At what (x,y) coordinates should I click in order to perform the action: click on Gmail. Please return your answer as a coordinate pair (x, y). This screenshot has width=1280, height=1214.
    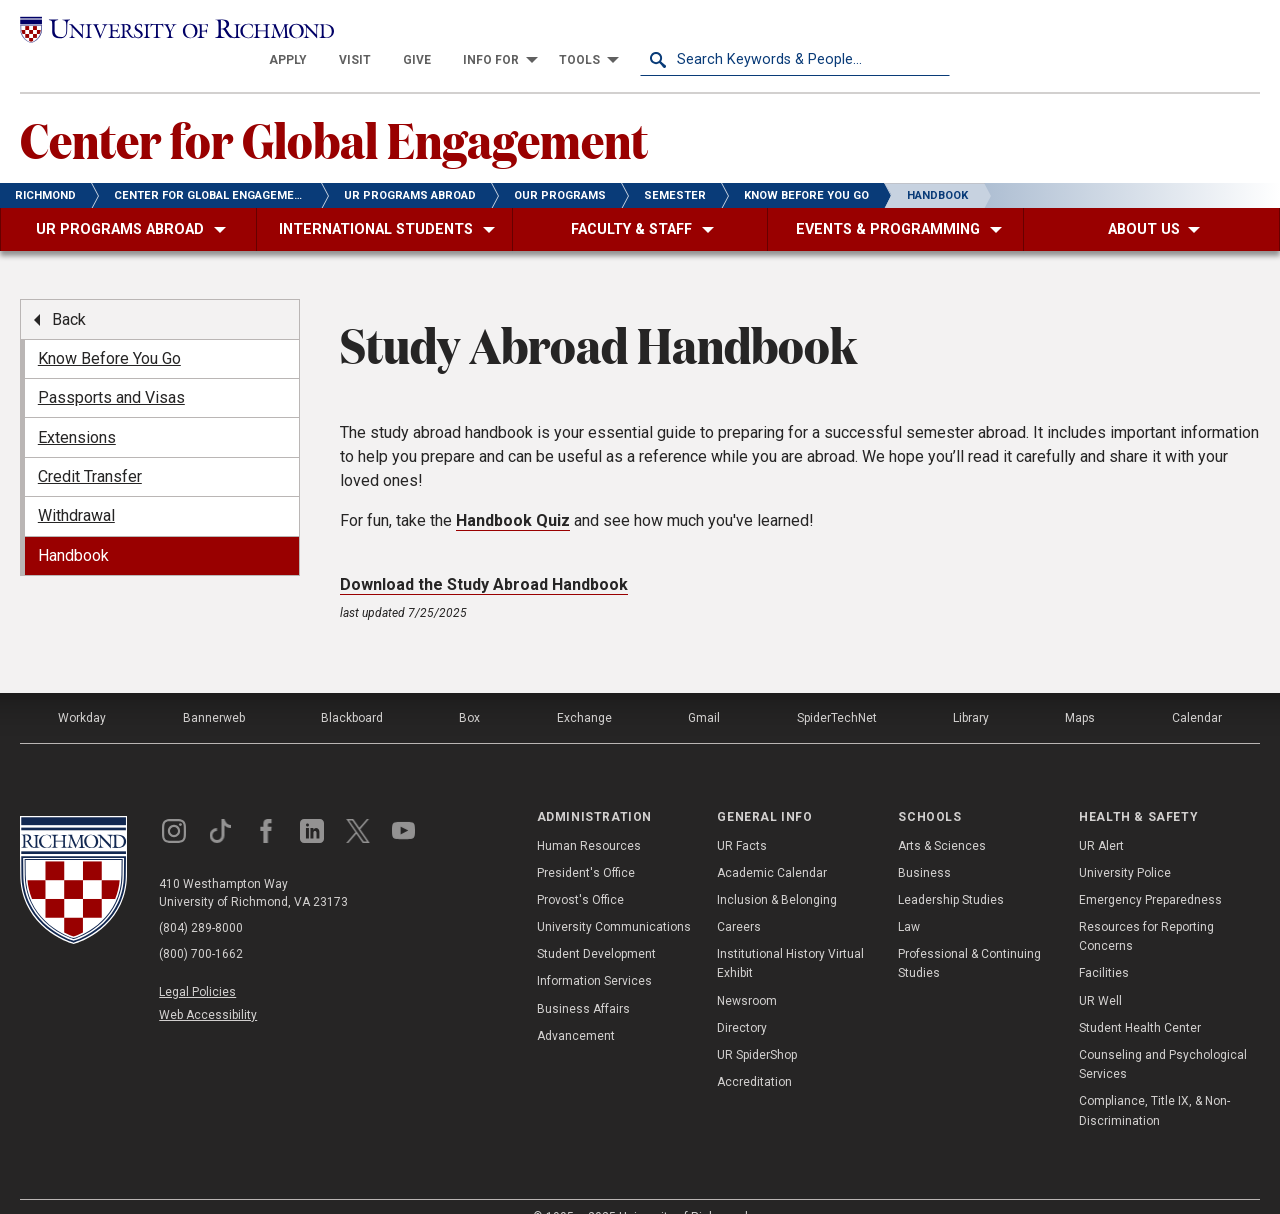
    Looking at the image, I should click on (704, 691).